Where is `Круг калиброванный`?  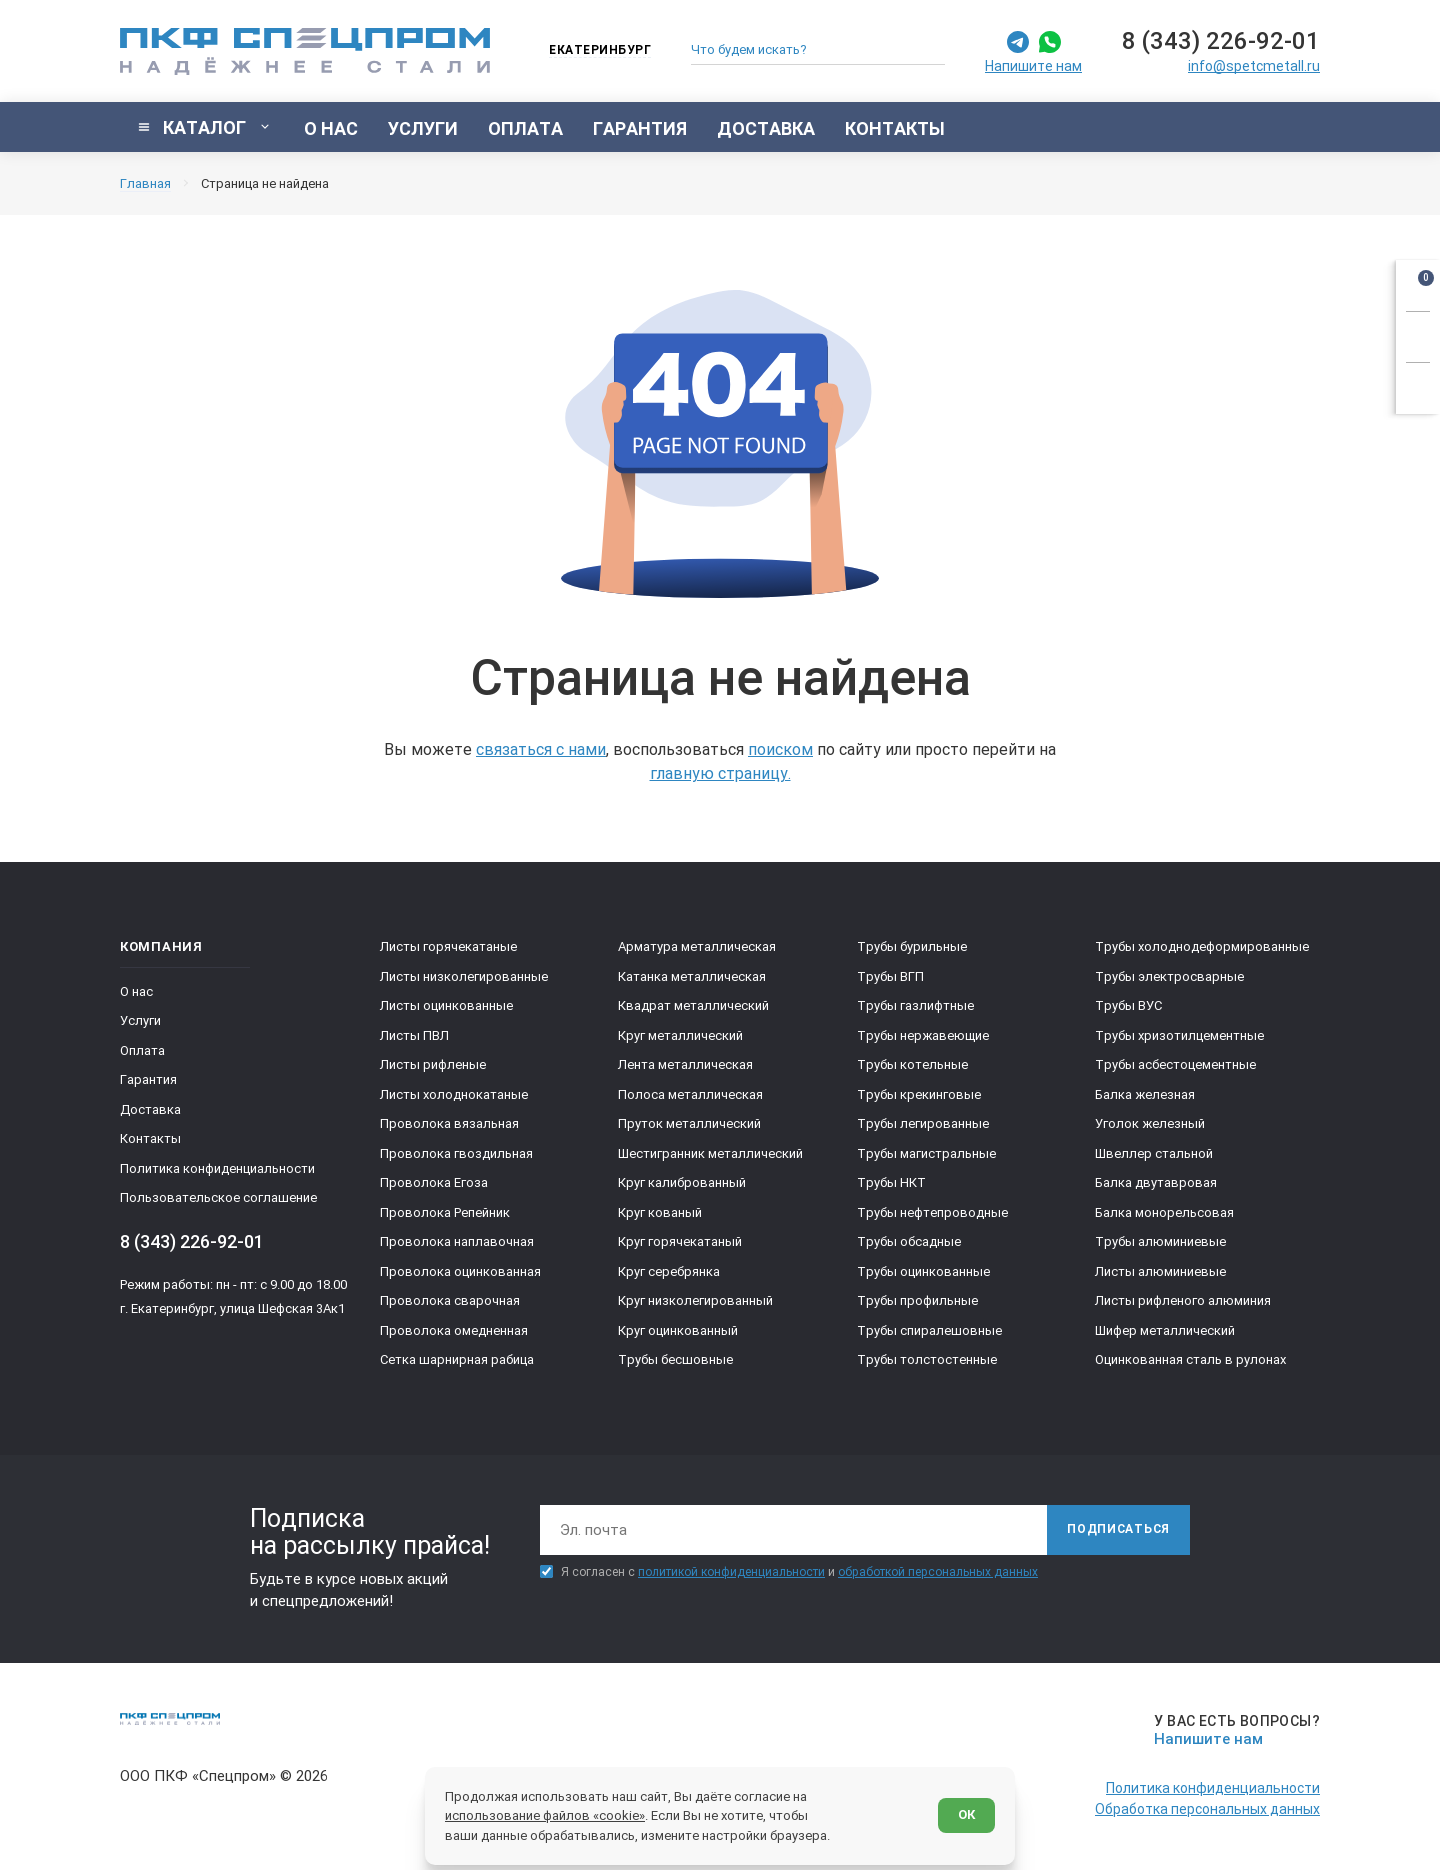 Круг калиброванный is located at coordinates (682, 1182).